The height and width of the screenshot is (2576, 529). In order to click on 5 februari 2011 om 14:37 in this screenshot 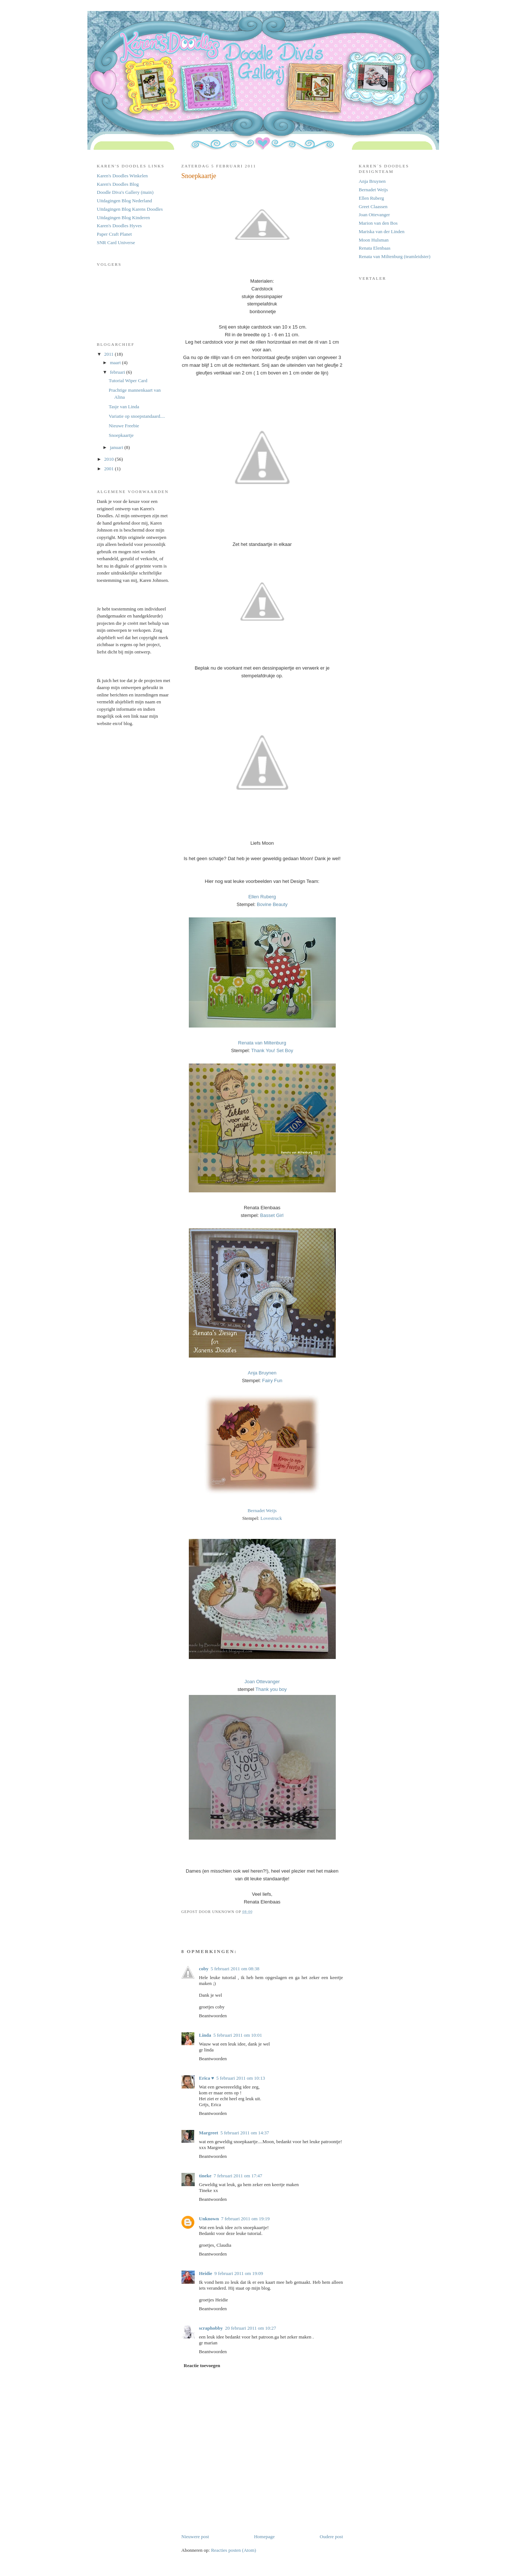, I will do `click(244, 2132)`.